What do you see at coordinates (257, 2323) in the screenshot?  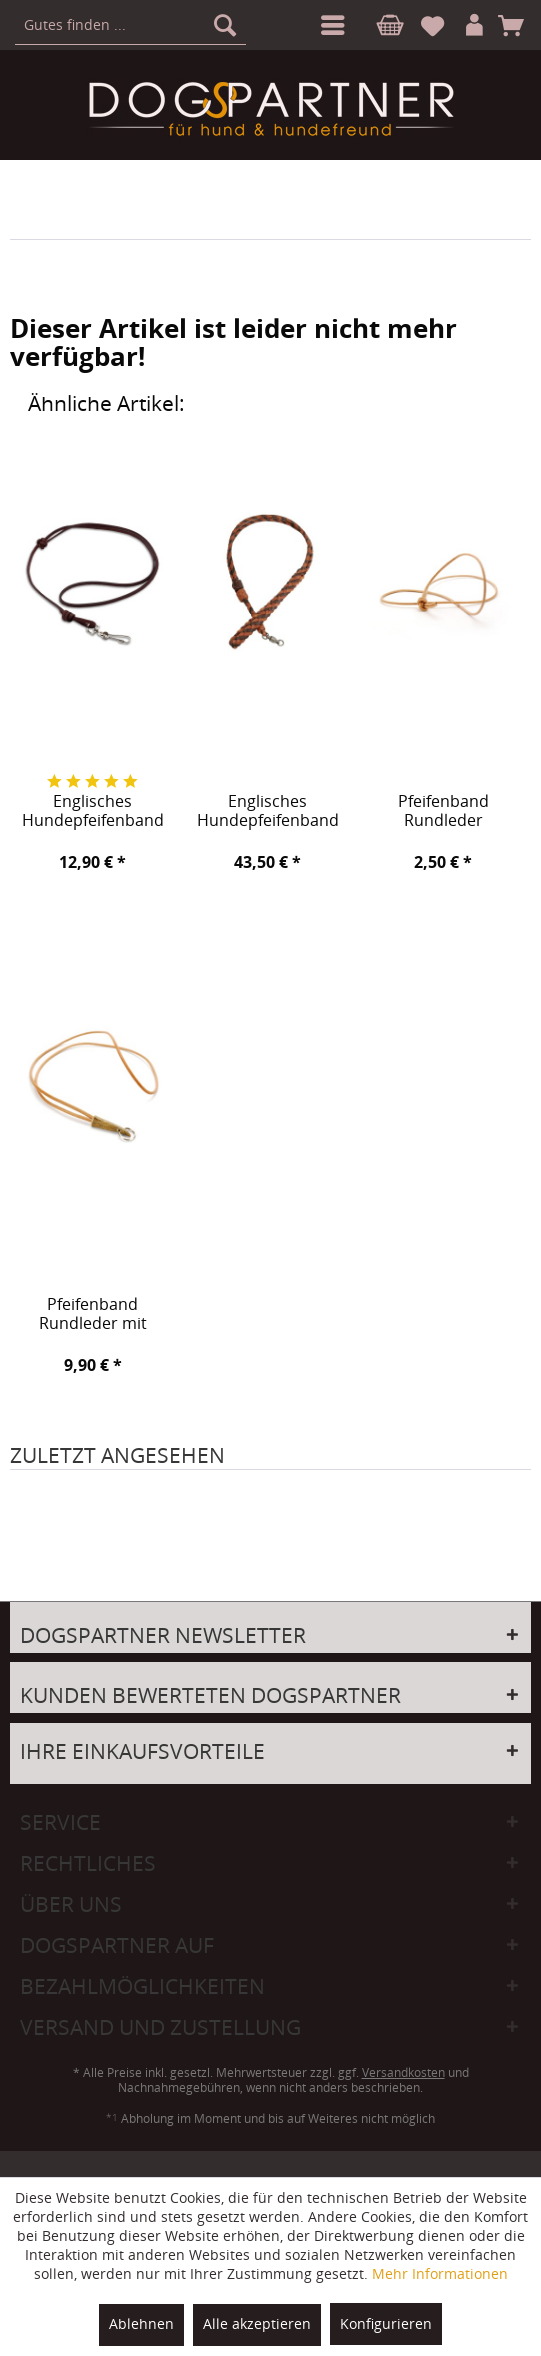 I see `Alle akzeptieren` at bounding box center [257, 2323].